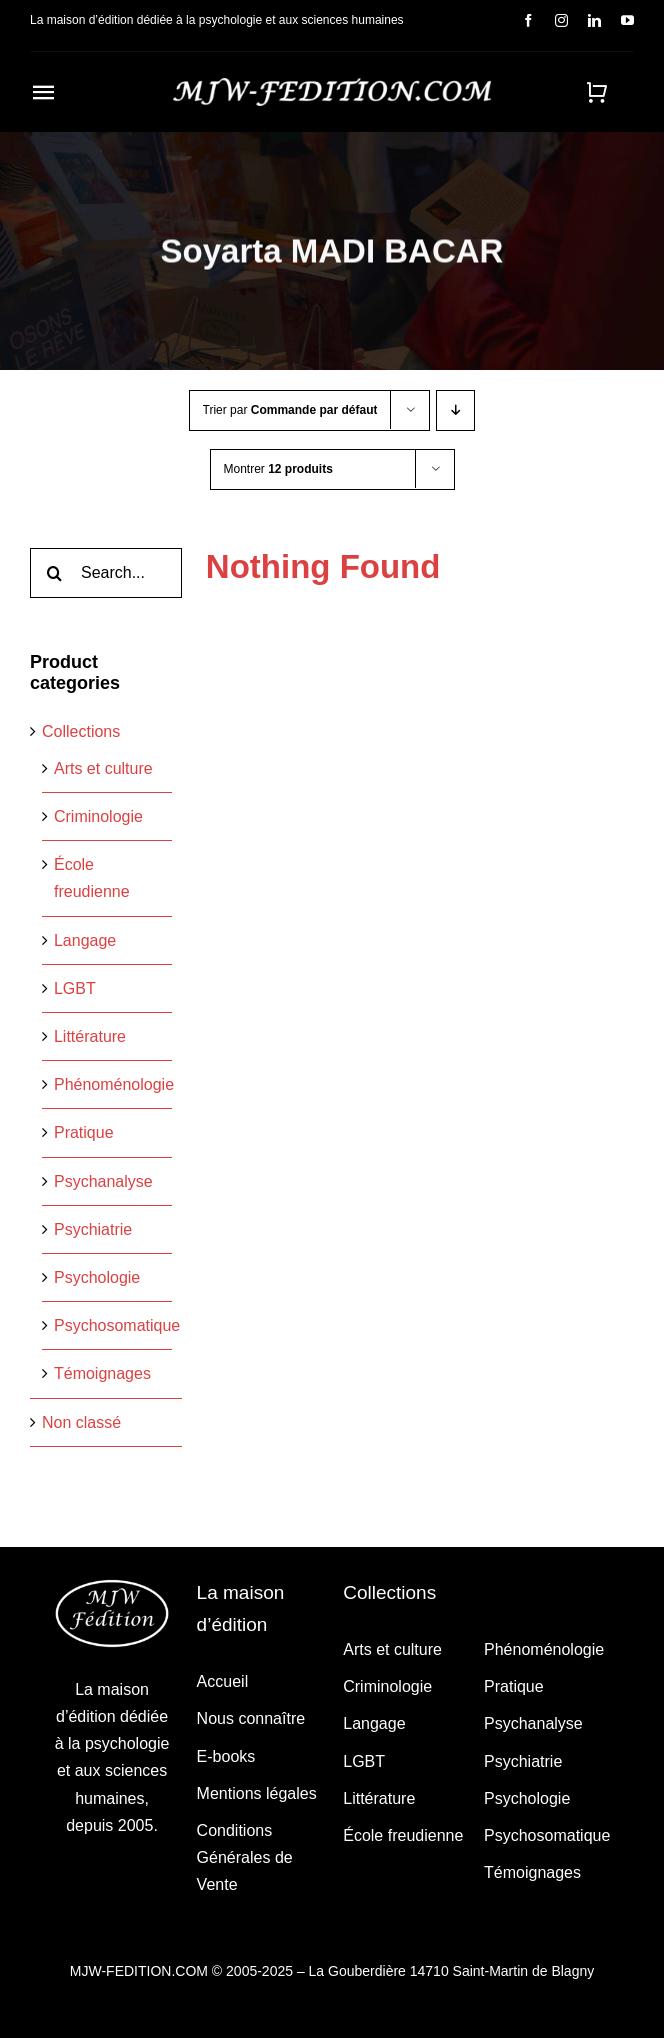 This screenshot has height=2038, width=664. What do you see at coordinates (102, 1373) in the screenshot?
I see `Témoignages` at bounding box center [102, 1373].